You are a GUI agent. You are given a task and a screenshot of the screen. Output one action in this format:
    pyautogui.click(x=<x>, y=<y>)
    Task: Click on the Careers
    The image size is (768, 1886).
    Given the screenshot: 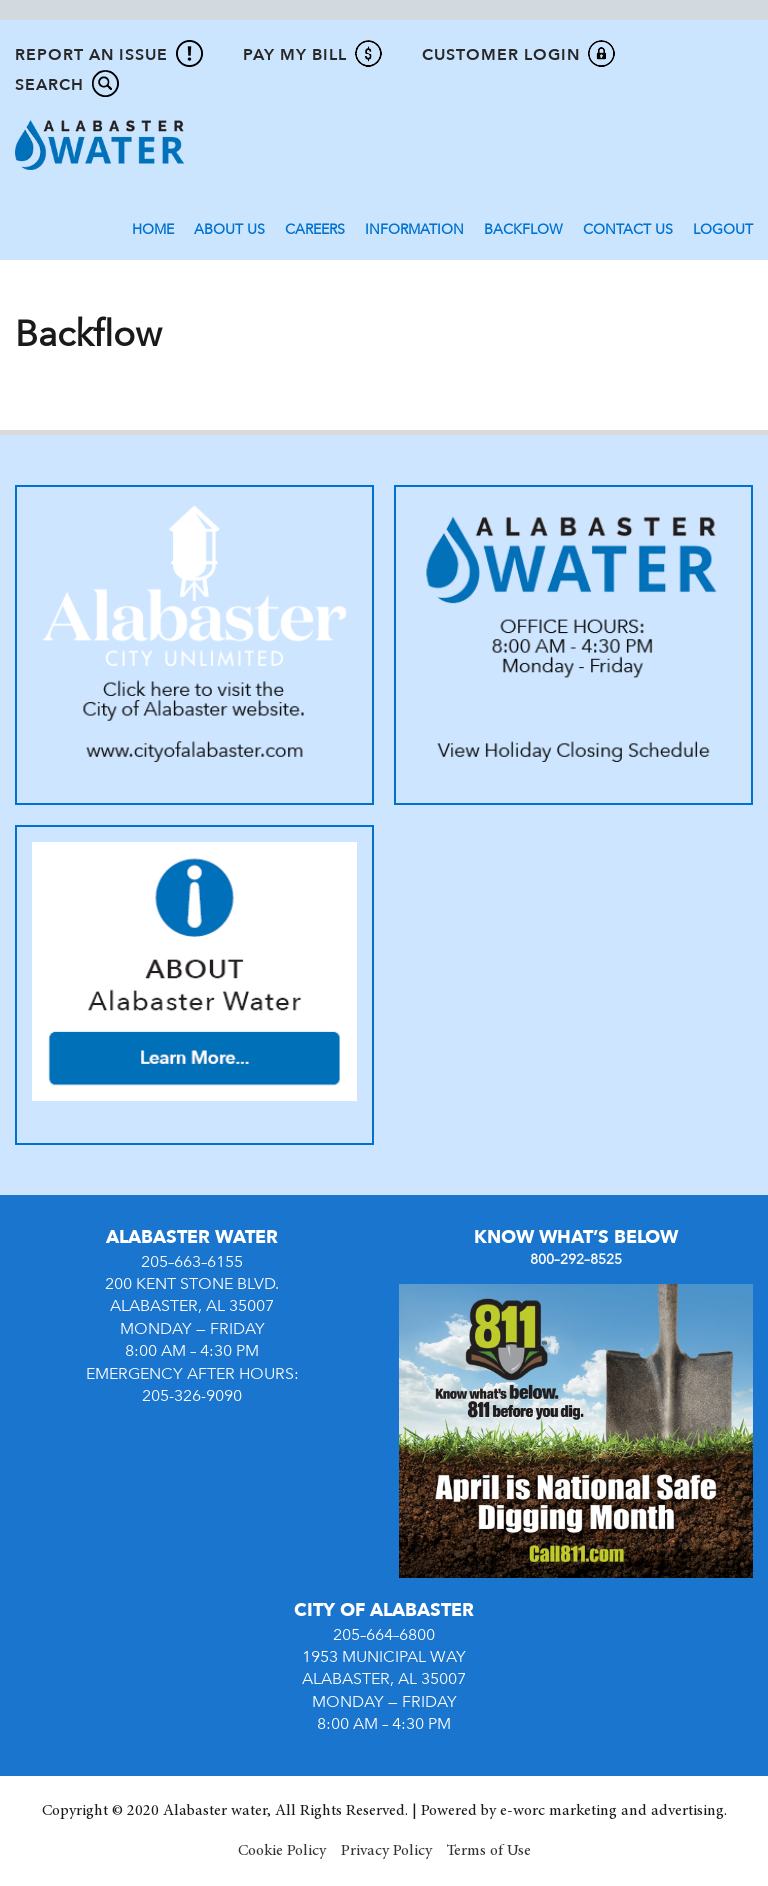 What is the action you would take?
    pyautogui.click(x=315, y=229)
    